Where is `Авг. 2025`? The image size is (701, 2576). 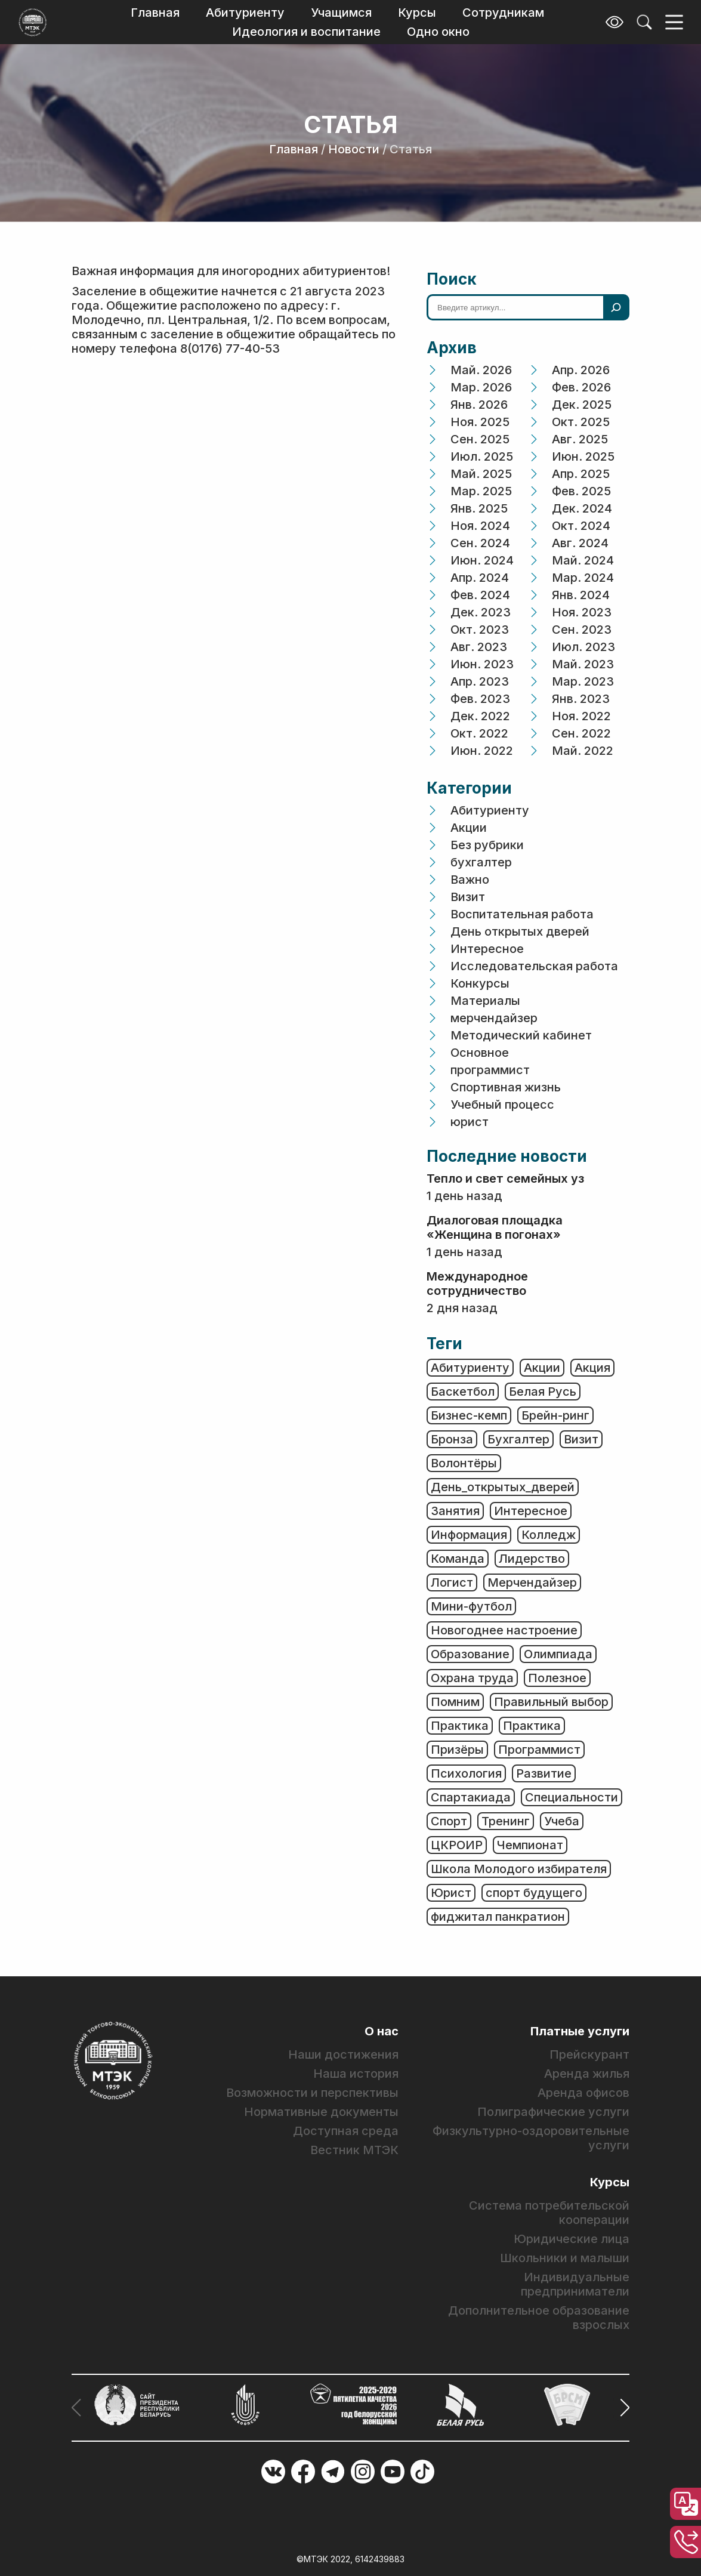 Авг. 2025 is located at coordinates (580, 439).